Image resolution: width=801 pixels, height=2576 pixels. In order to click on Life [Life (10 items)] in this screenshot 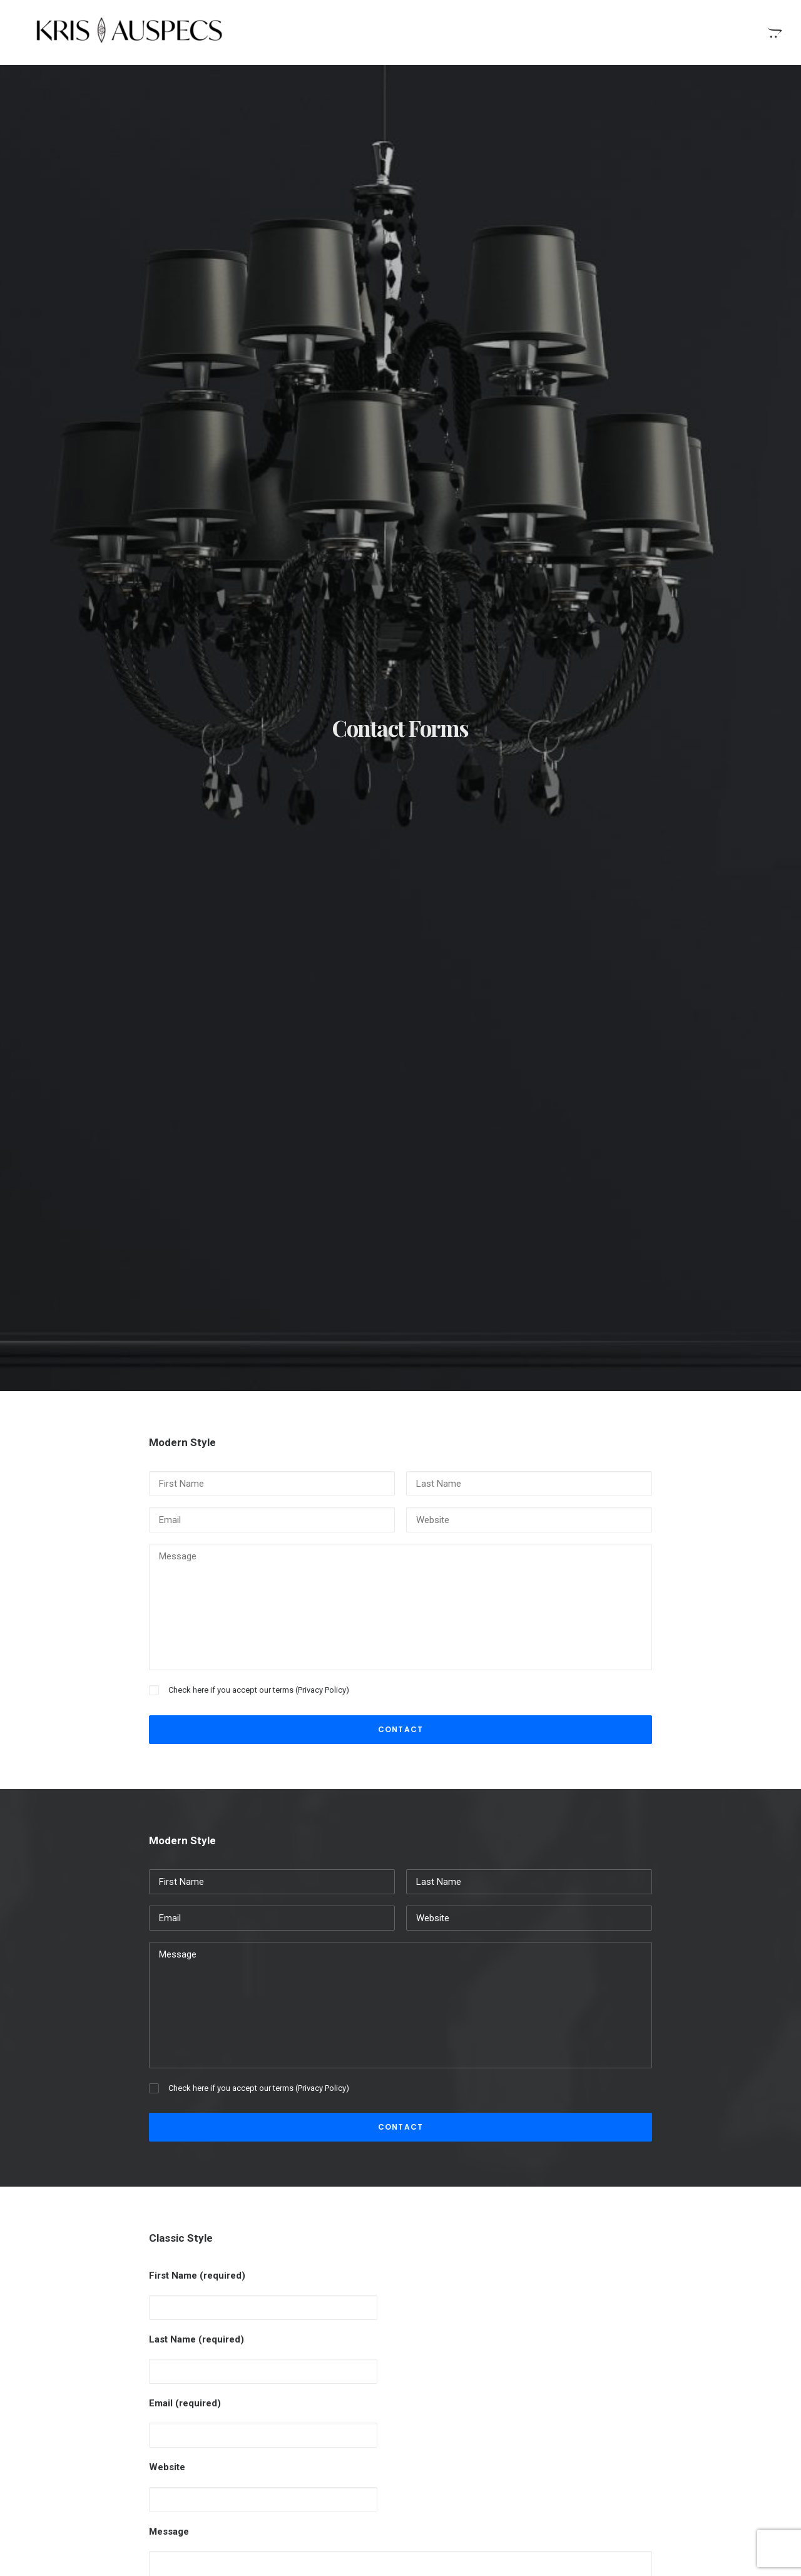, I will do `click(623, 2379)`.